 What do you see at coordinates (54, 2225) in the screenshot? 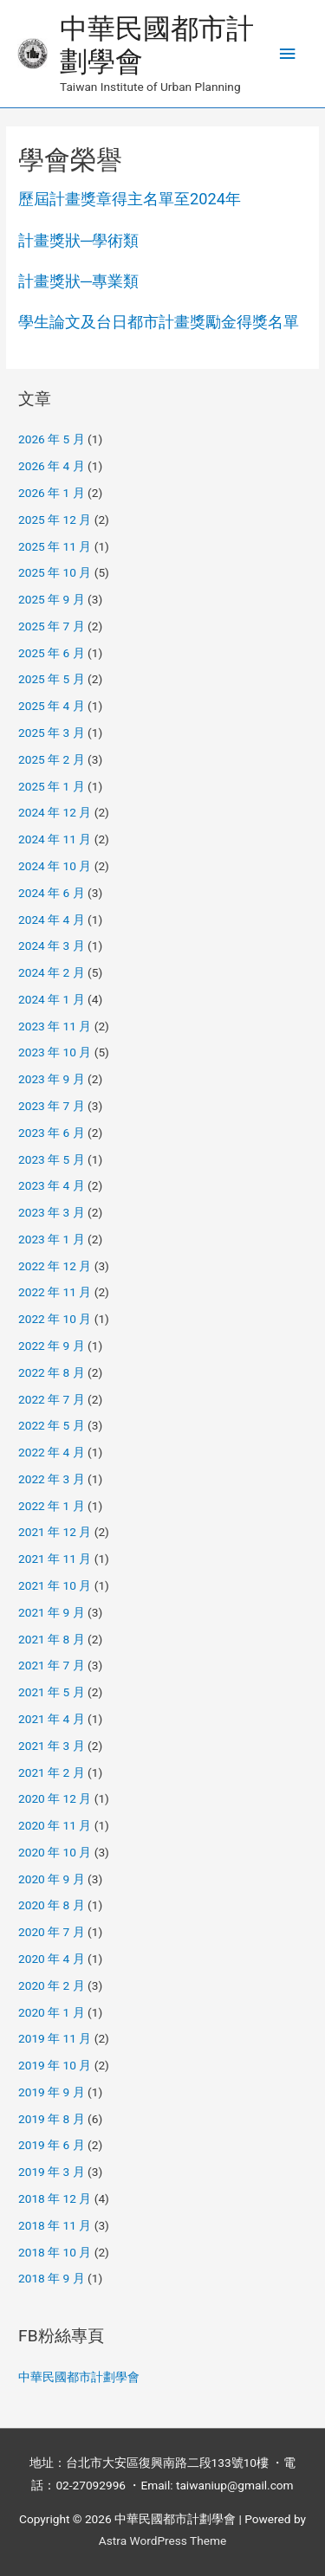
I see `2018 年 11 月` at bounding box center [54, 2225].